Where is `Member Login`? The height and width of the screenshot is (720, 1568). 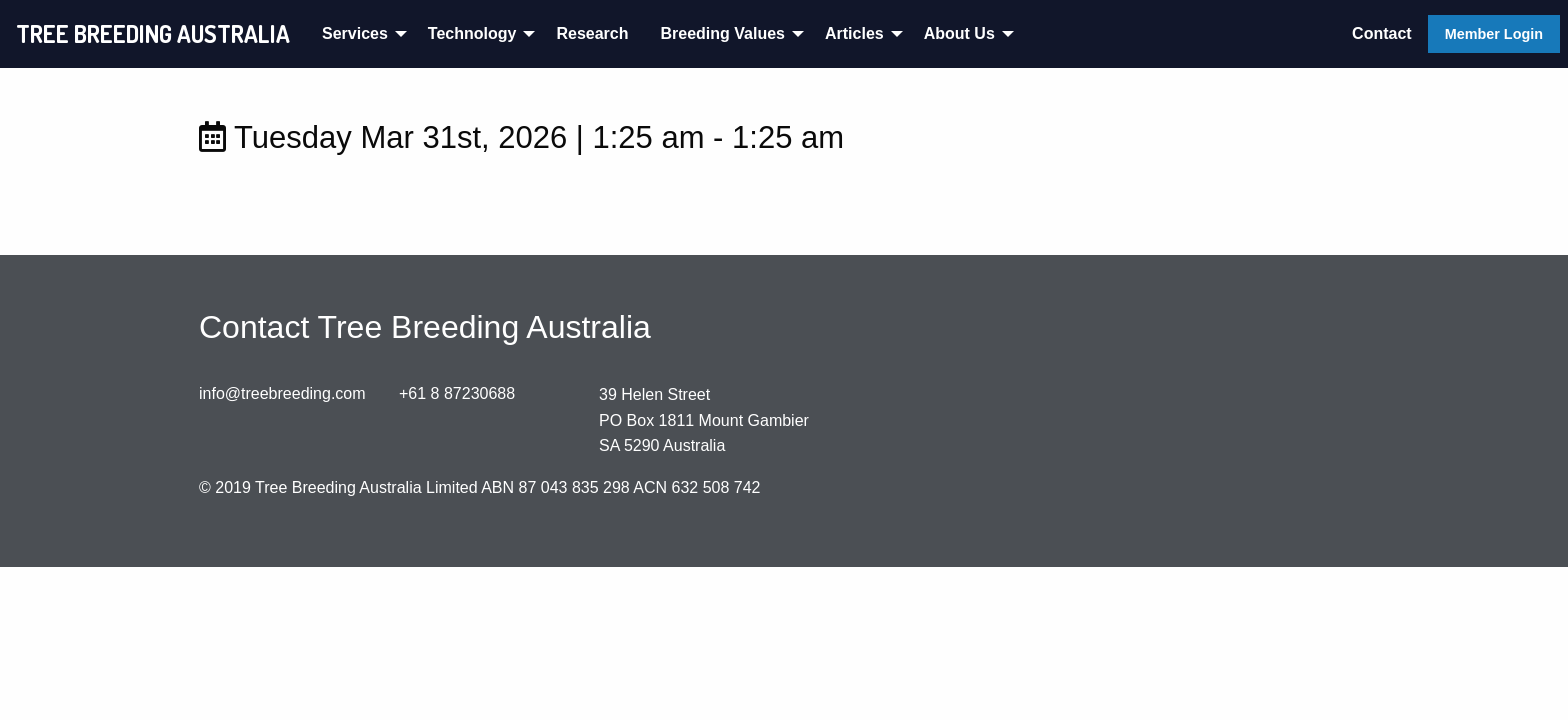
Member Login is located at coordinates (1494, 34).